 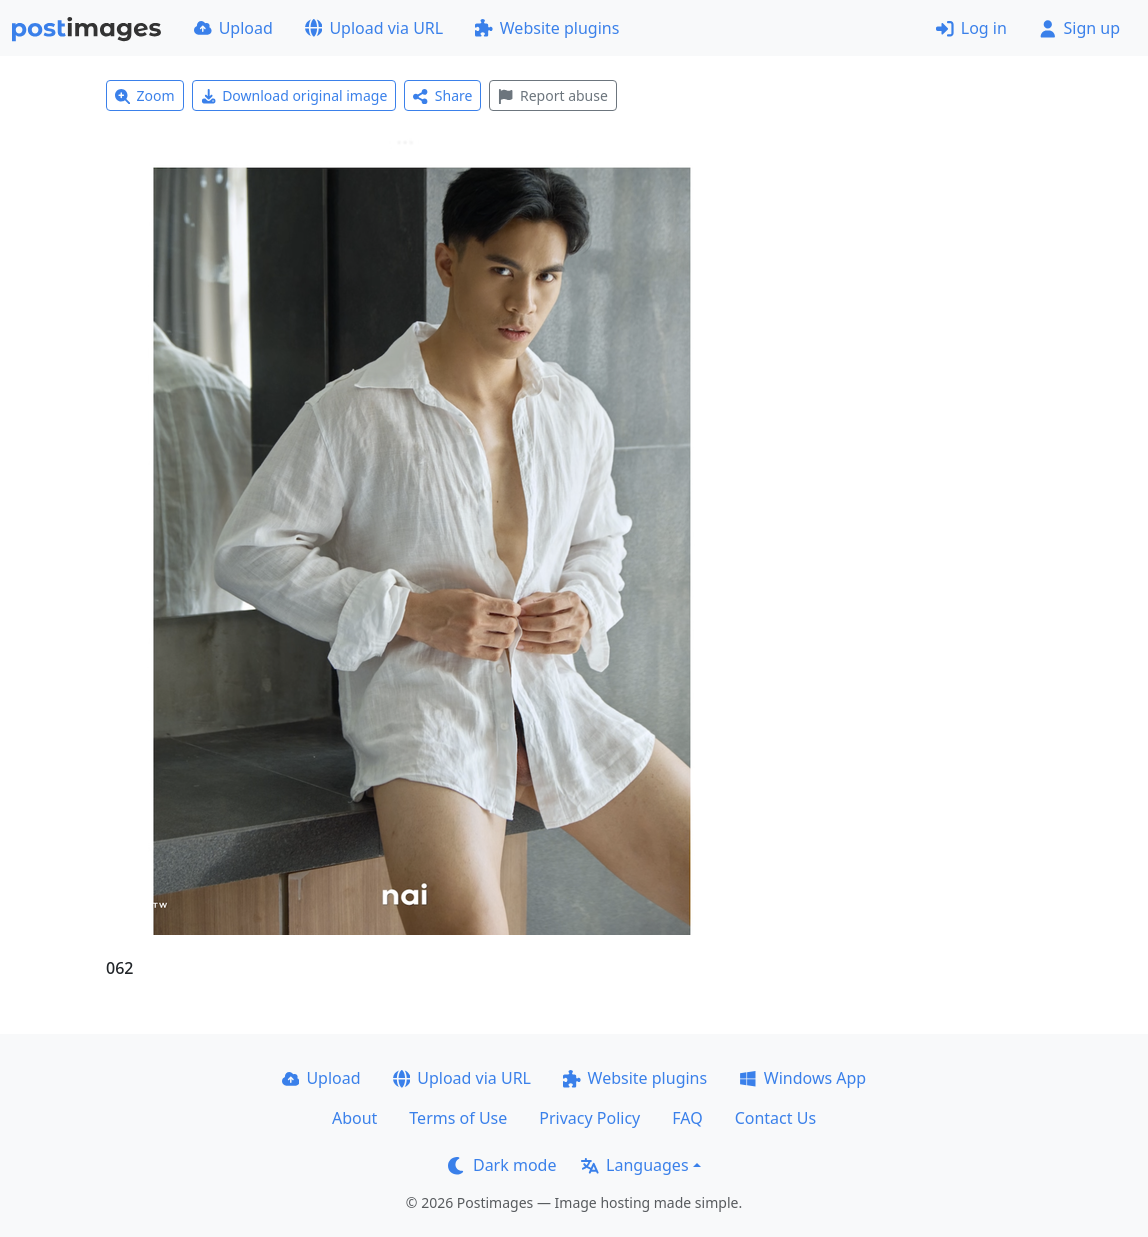 I want to click on Contact Us, so click(x=775, y=1118).